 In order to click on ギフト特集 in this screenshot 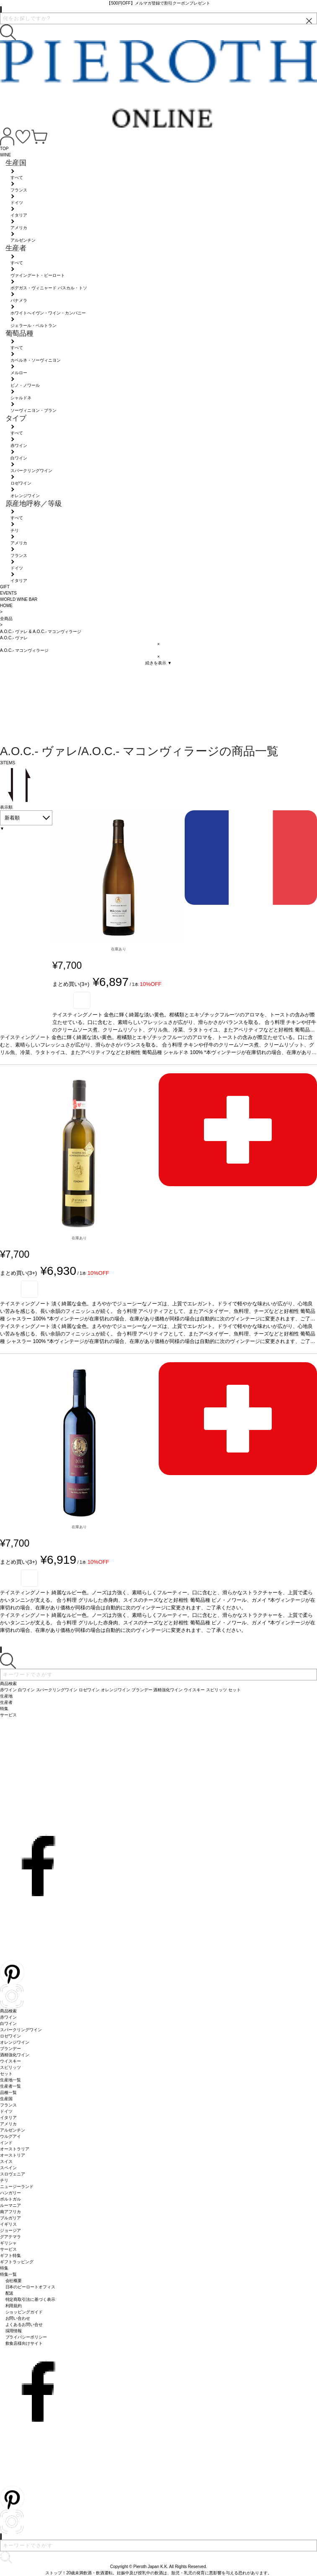, I will do `click(10, 2255)`.